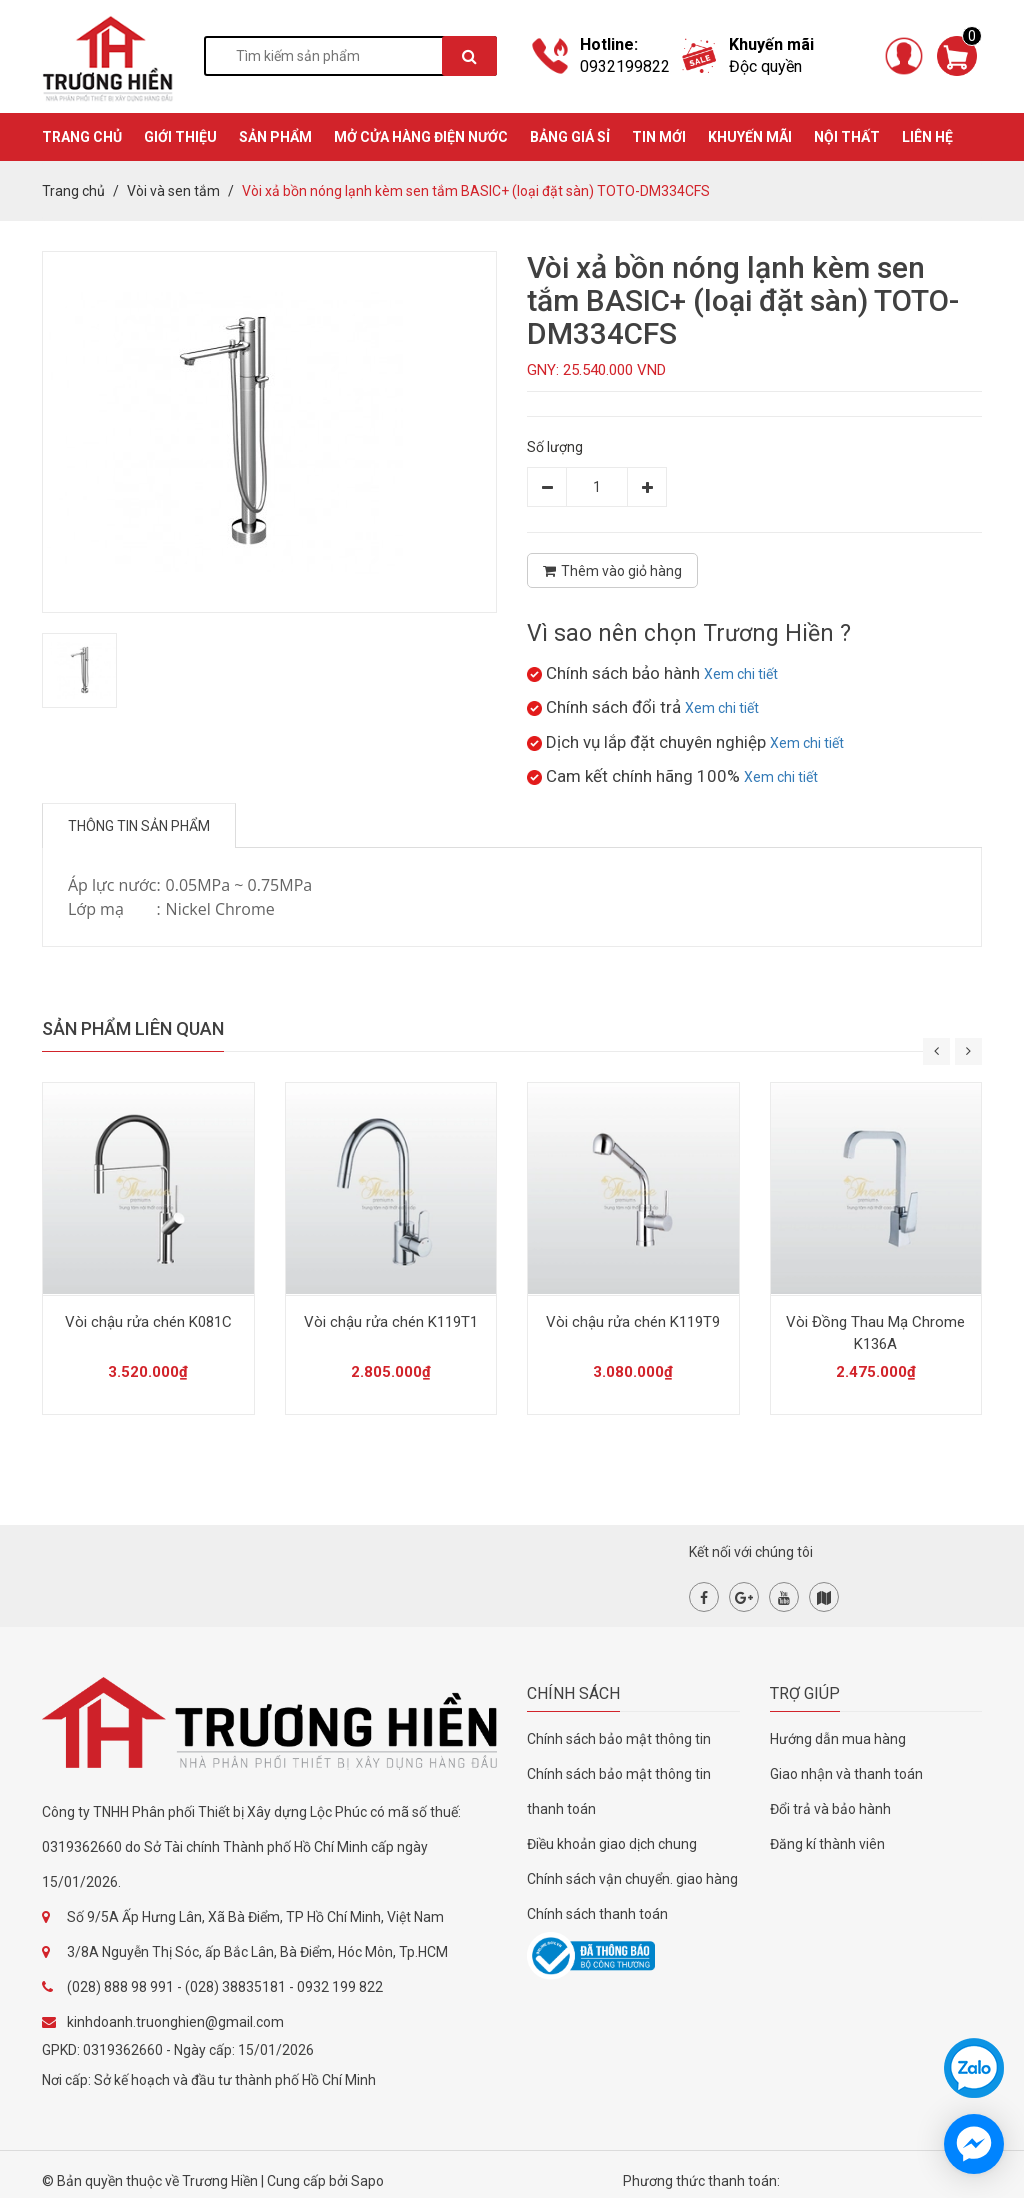  I want to click on Chính sách vận chuyển. giao hàng, so click(632, 1879).